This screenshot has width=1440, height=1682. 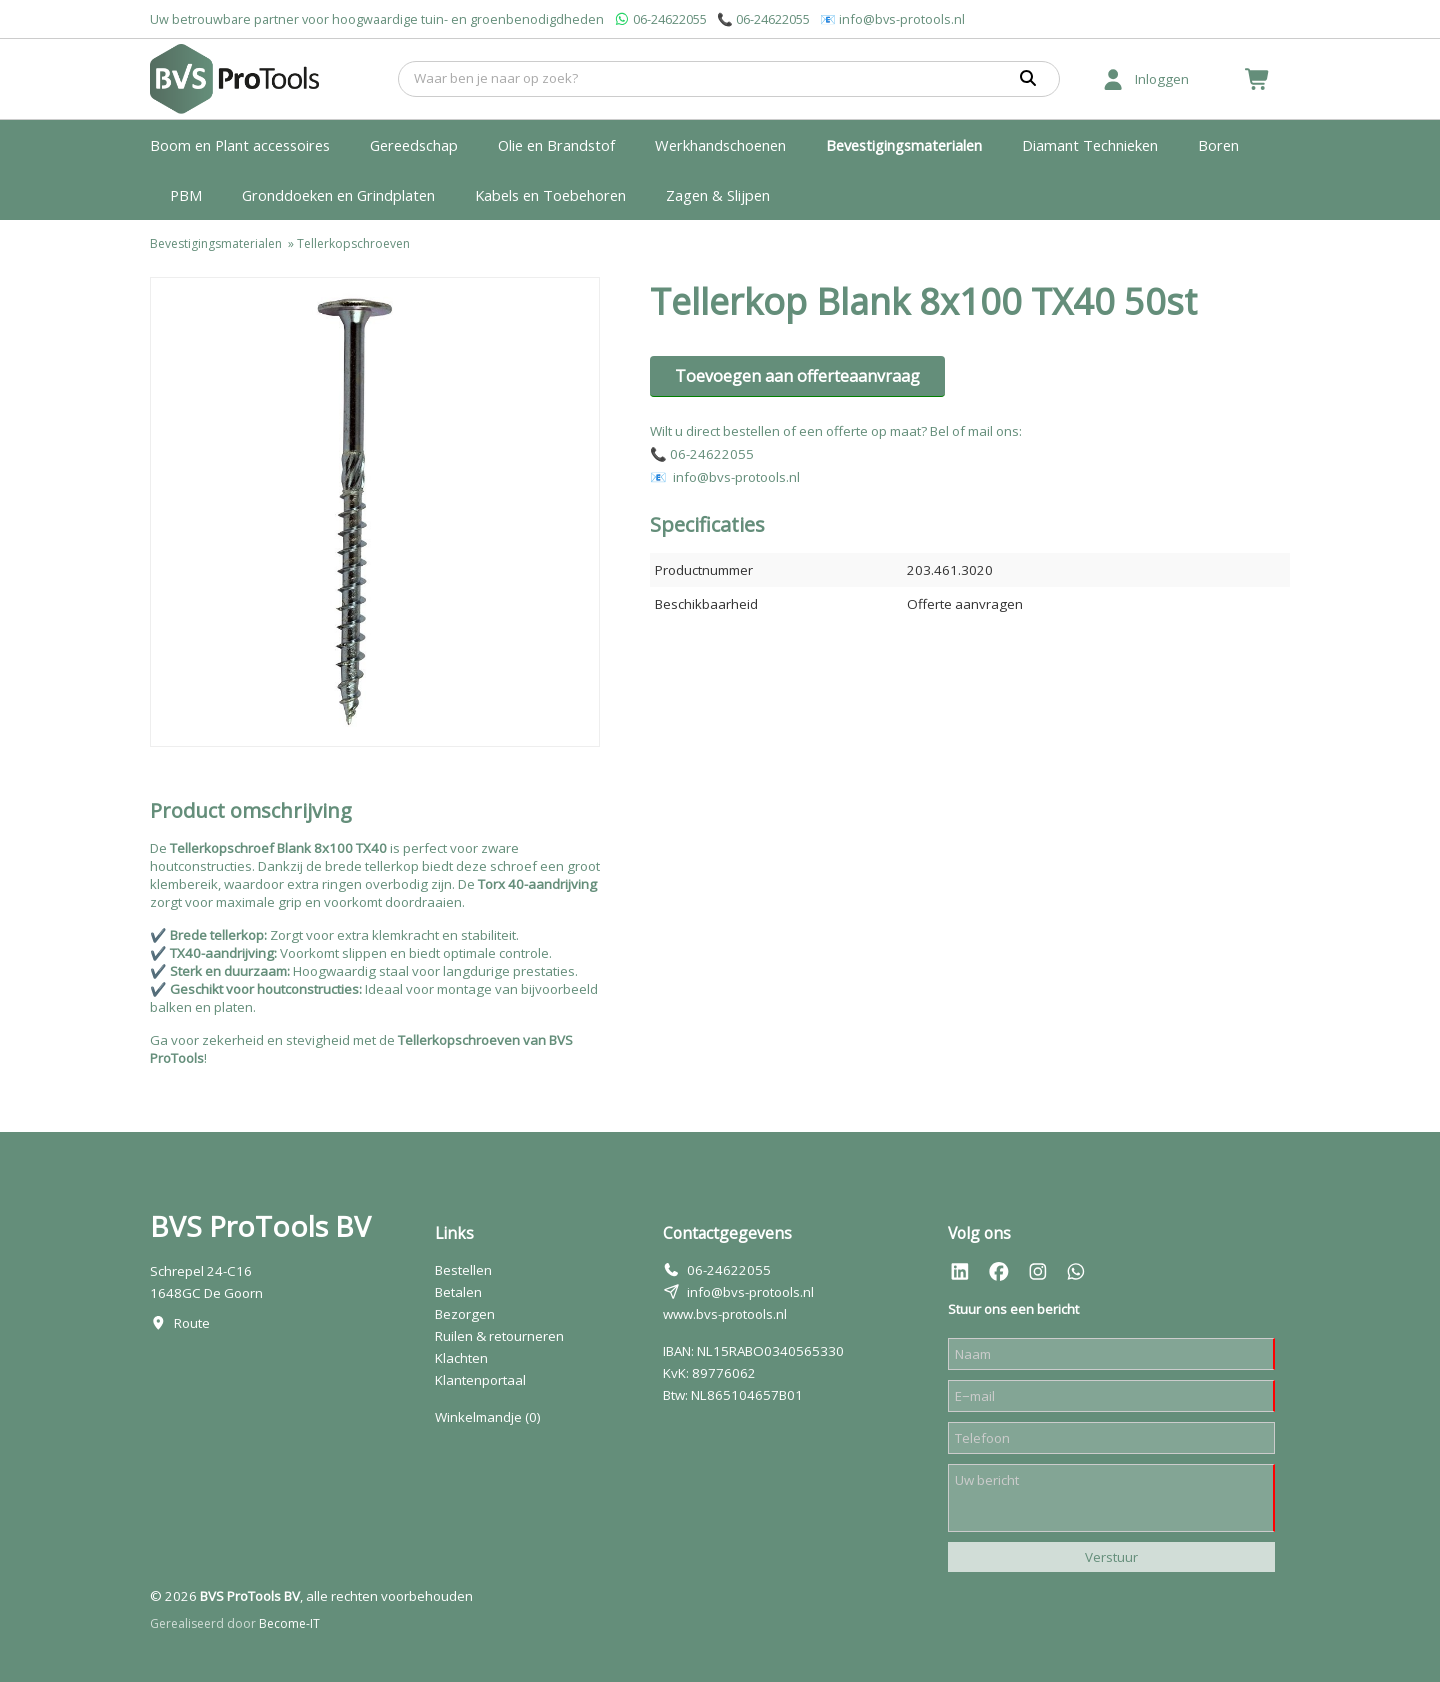 What do you see at coordinates (1218, 145) in the screenshot?
I see `Boren` at bounding box center [1218, 145].